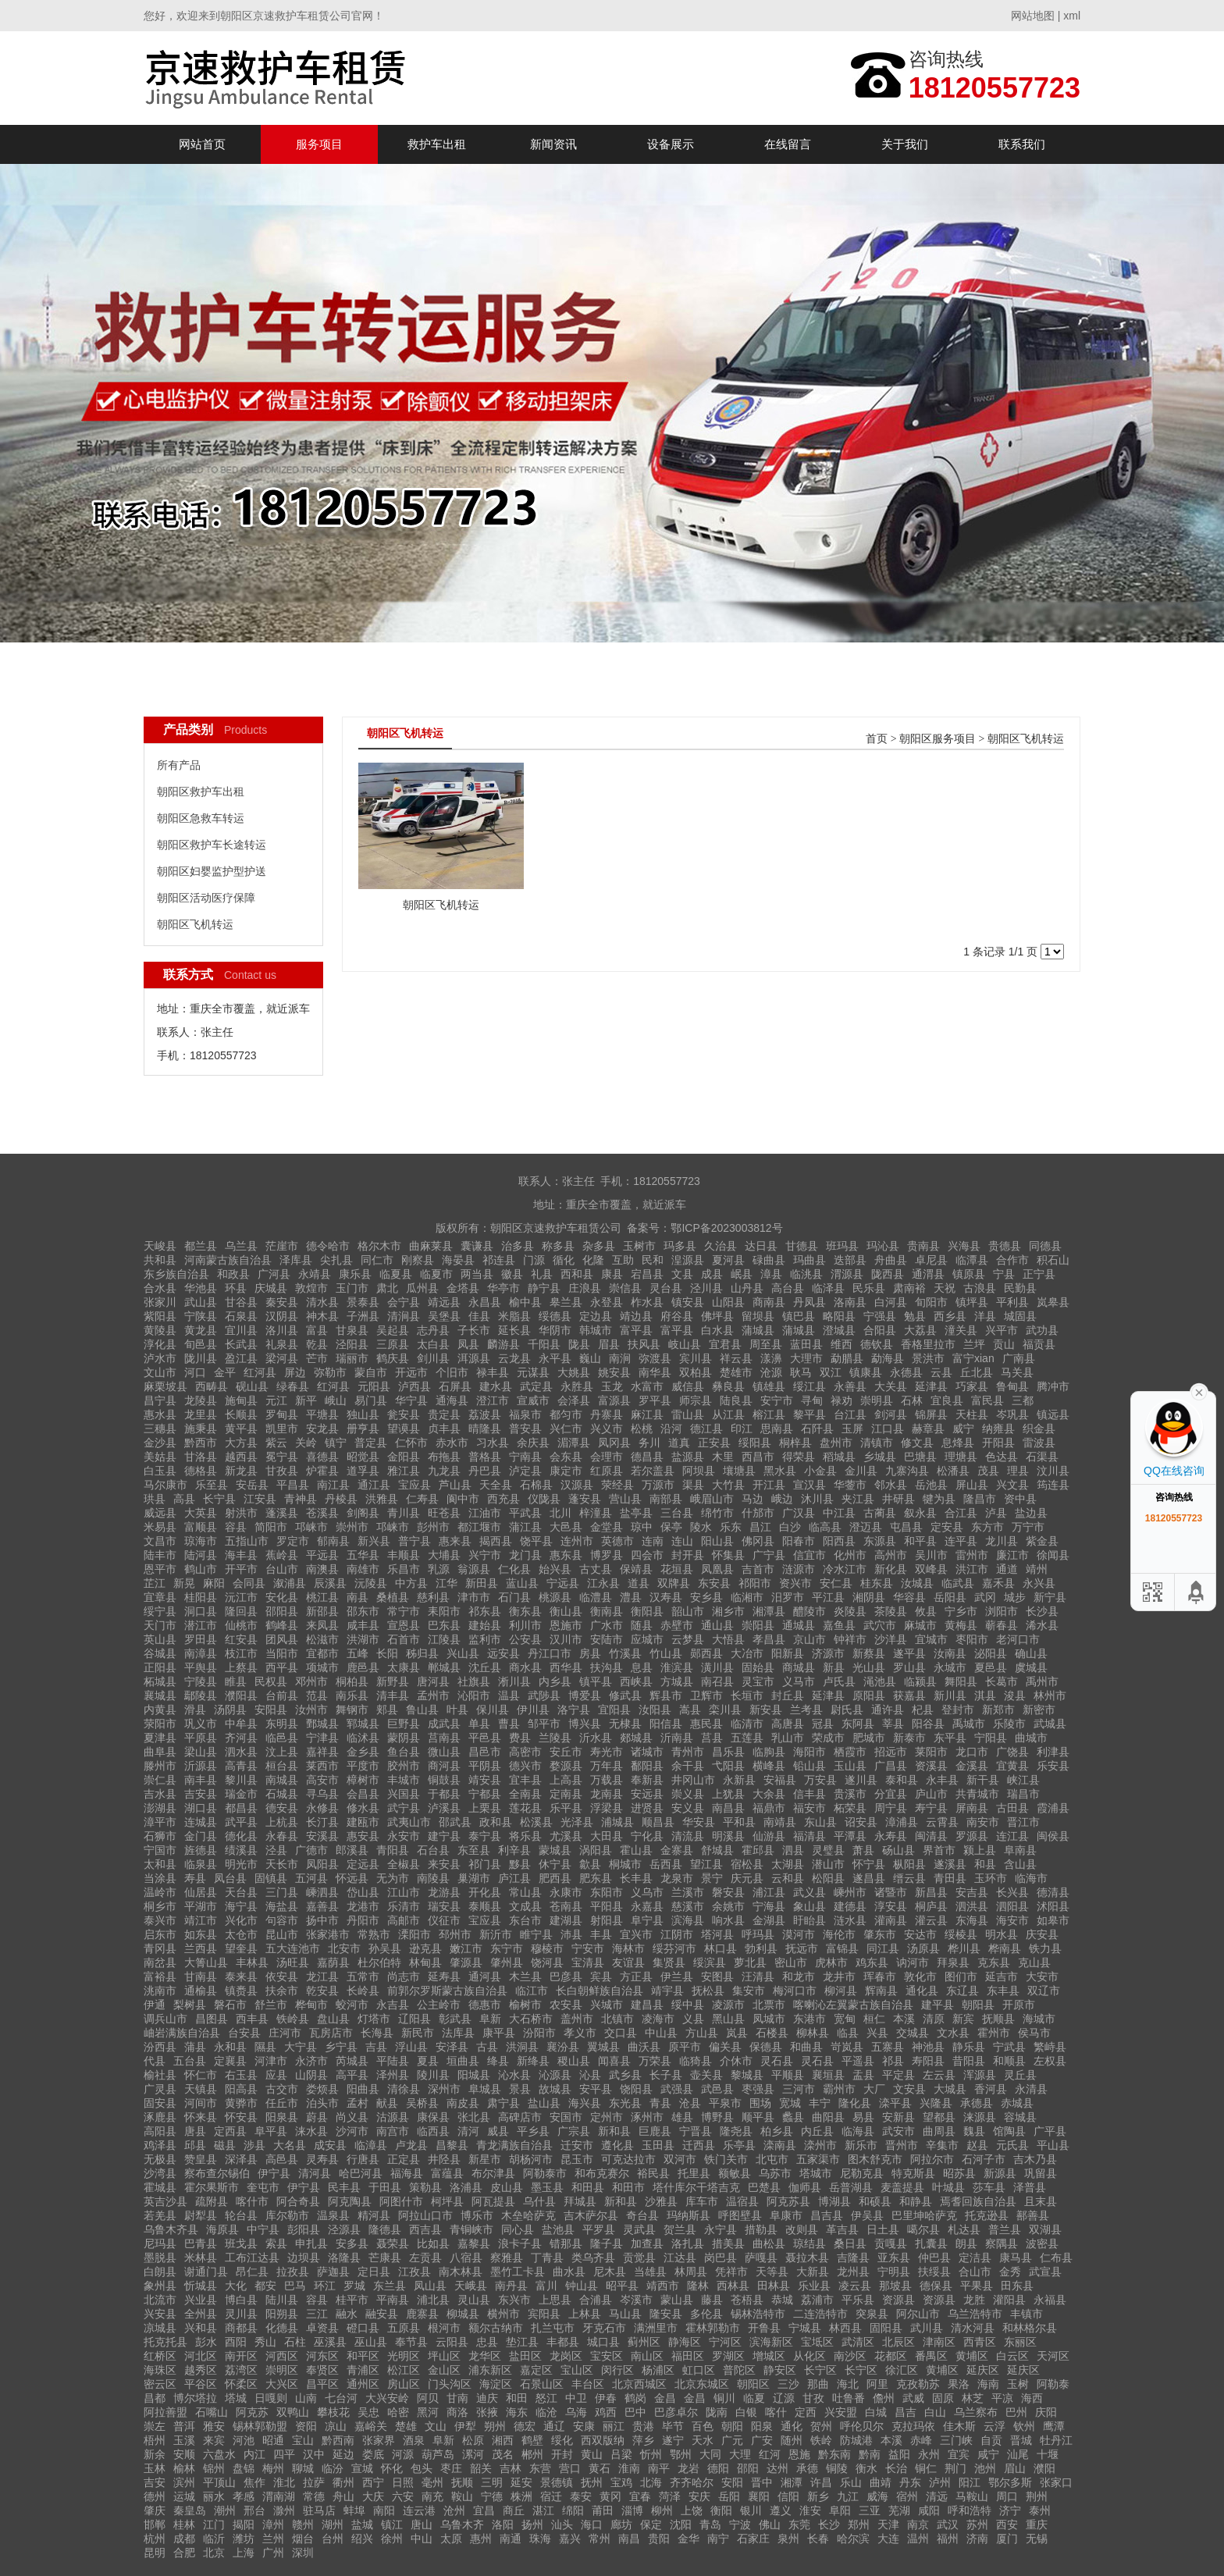 Image resolution: width=1224 pixels, height=2576 pixels. What do you see at coordinates (963, 1428) in the screenshot?
I see `威宁` at bounding box center [963, 1428].